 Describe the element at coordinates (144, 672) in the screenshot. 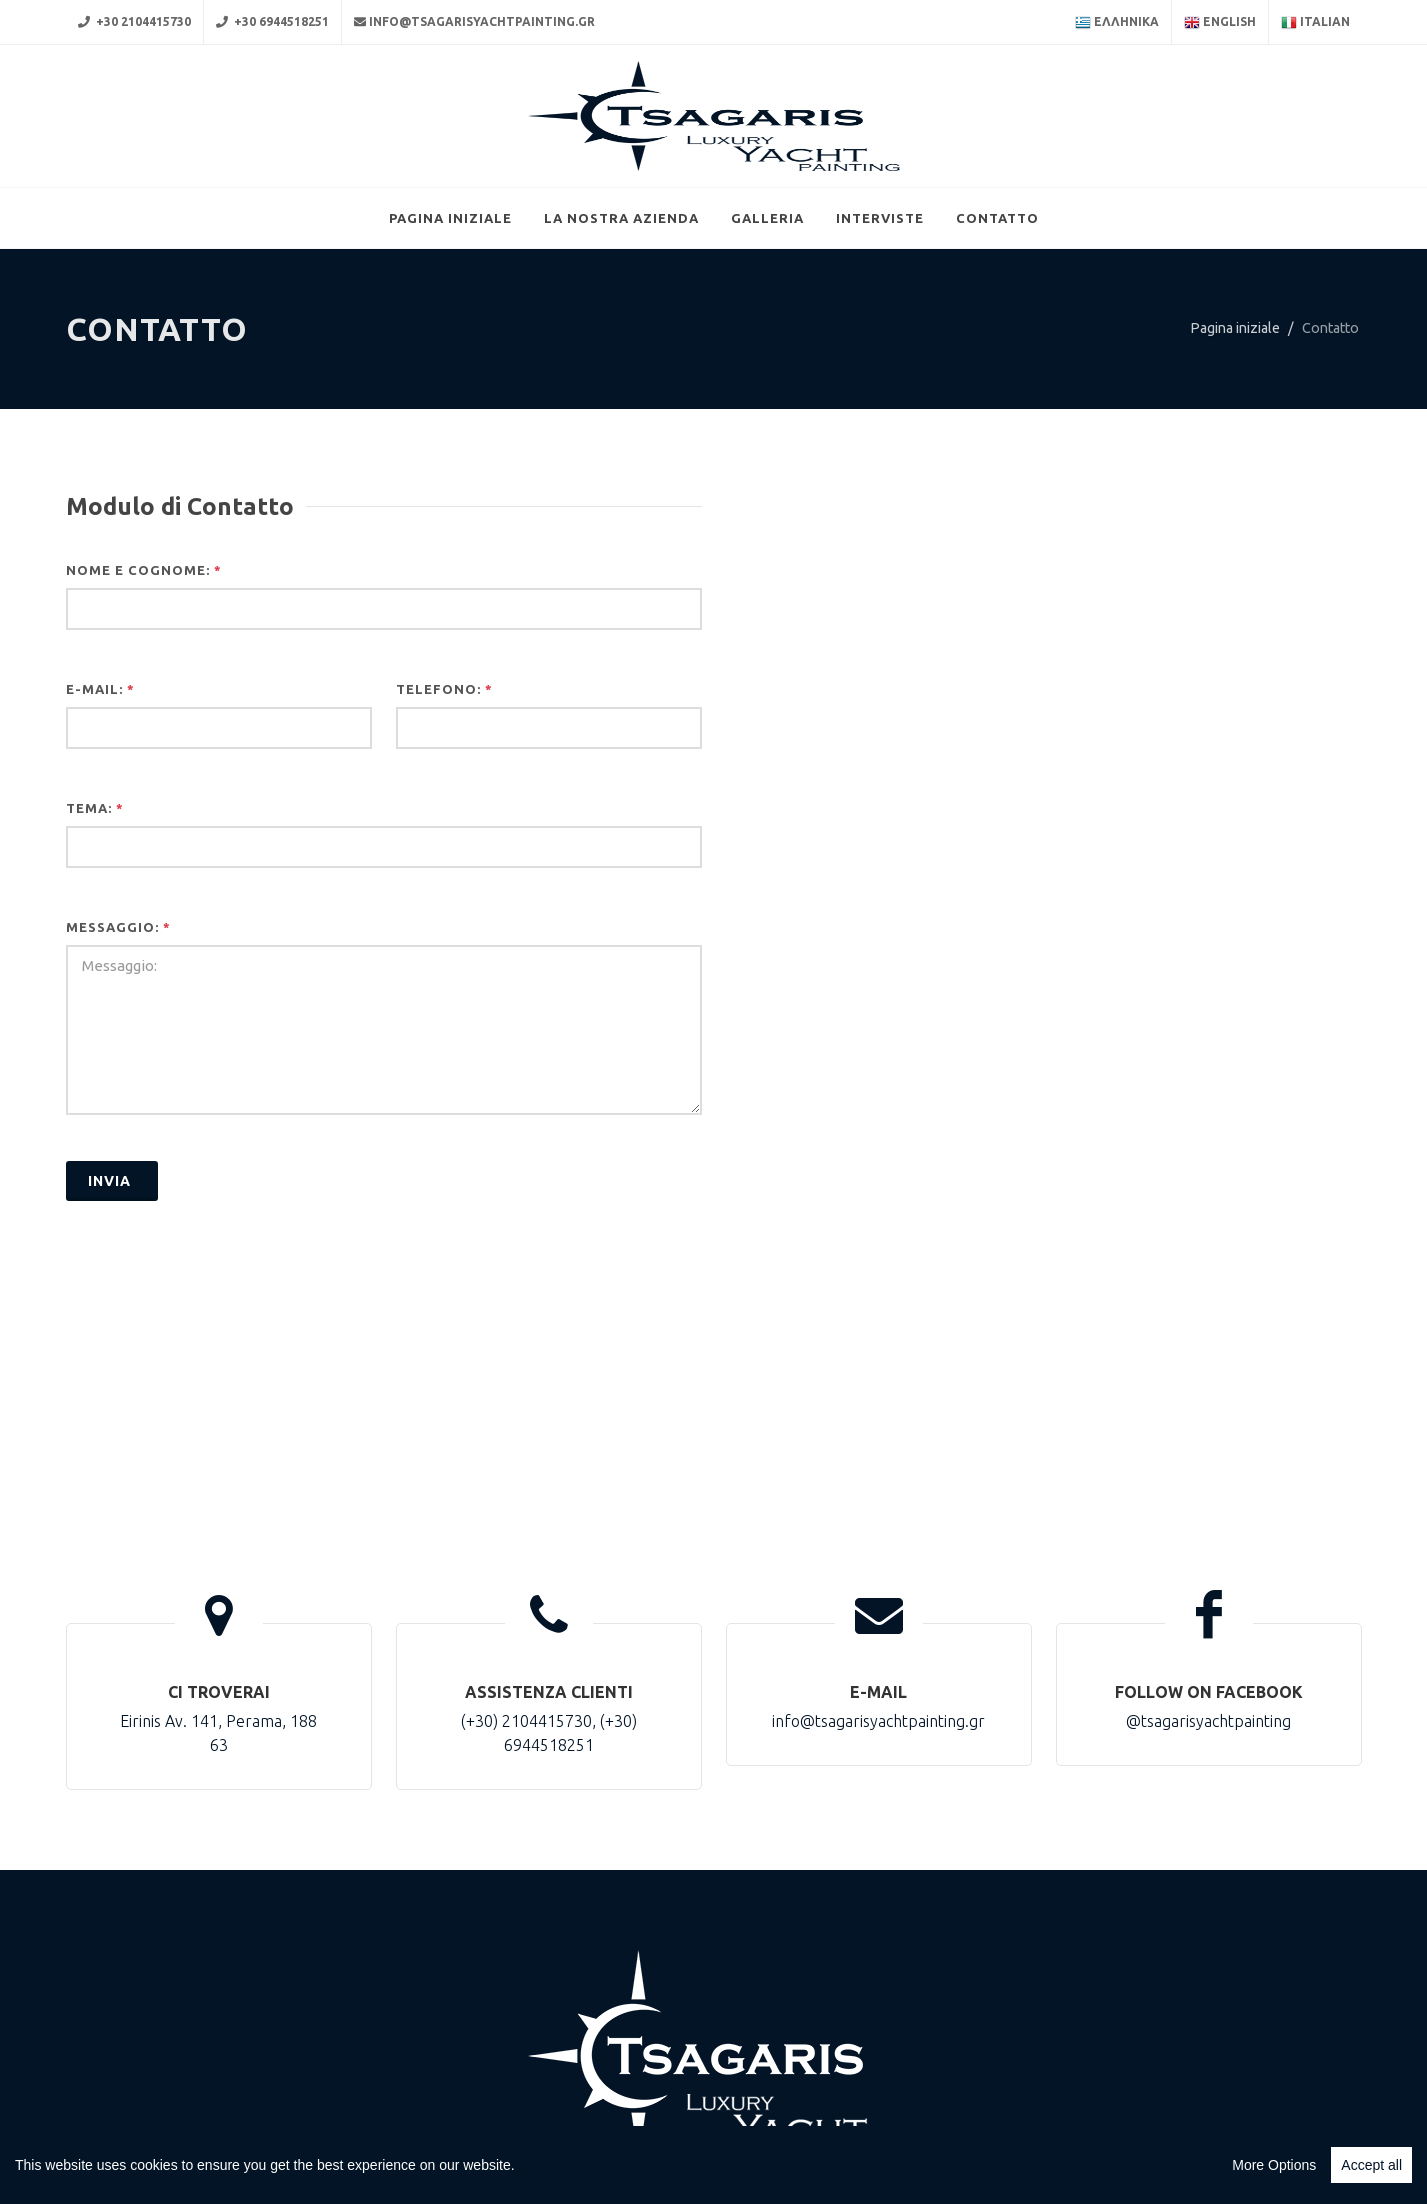

I see `Nome e cognome:` at that location.